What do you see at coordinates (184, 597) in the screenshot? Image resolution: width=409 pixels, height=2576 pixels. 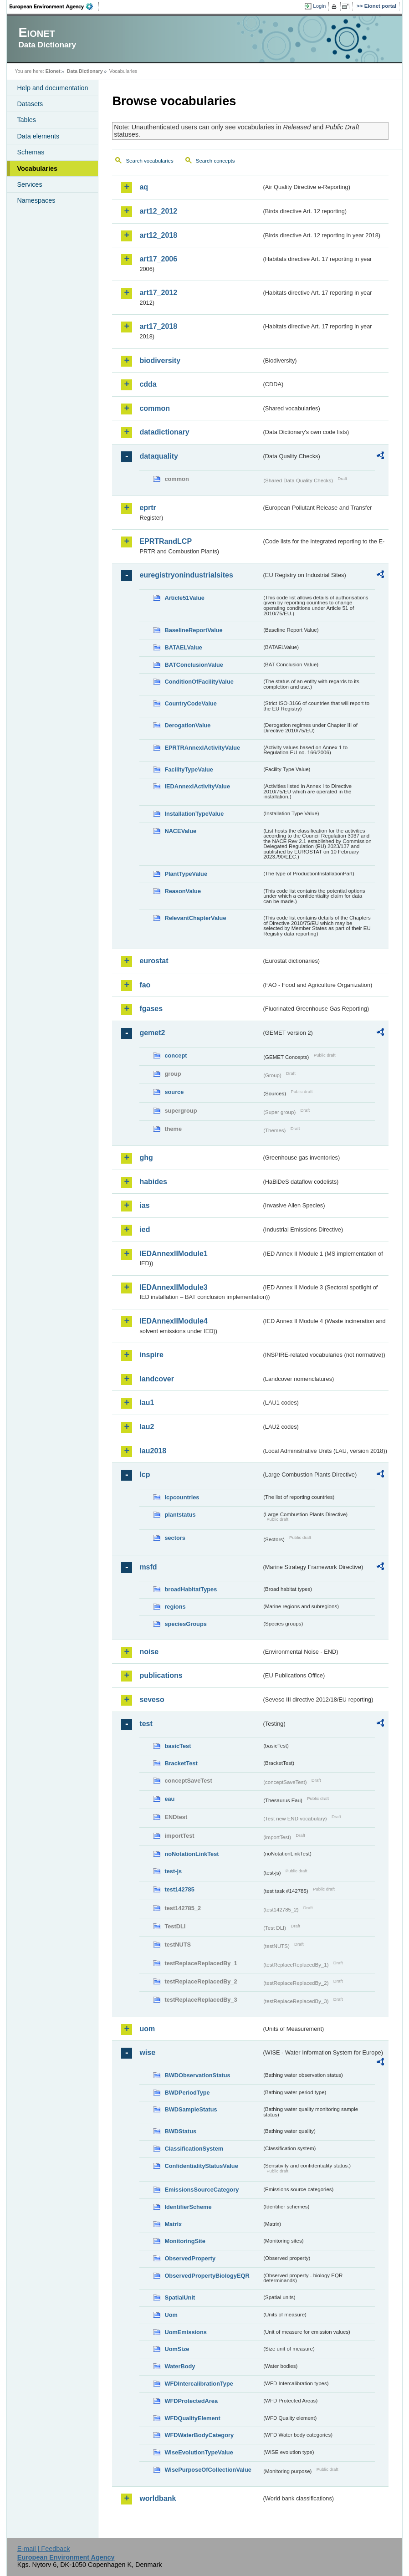 I see `Article51Value` at bounding box center [184, 597].